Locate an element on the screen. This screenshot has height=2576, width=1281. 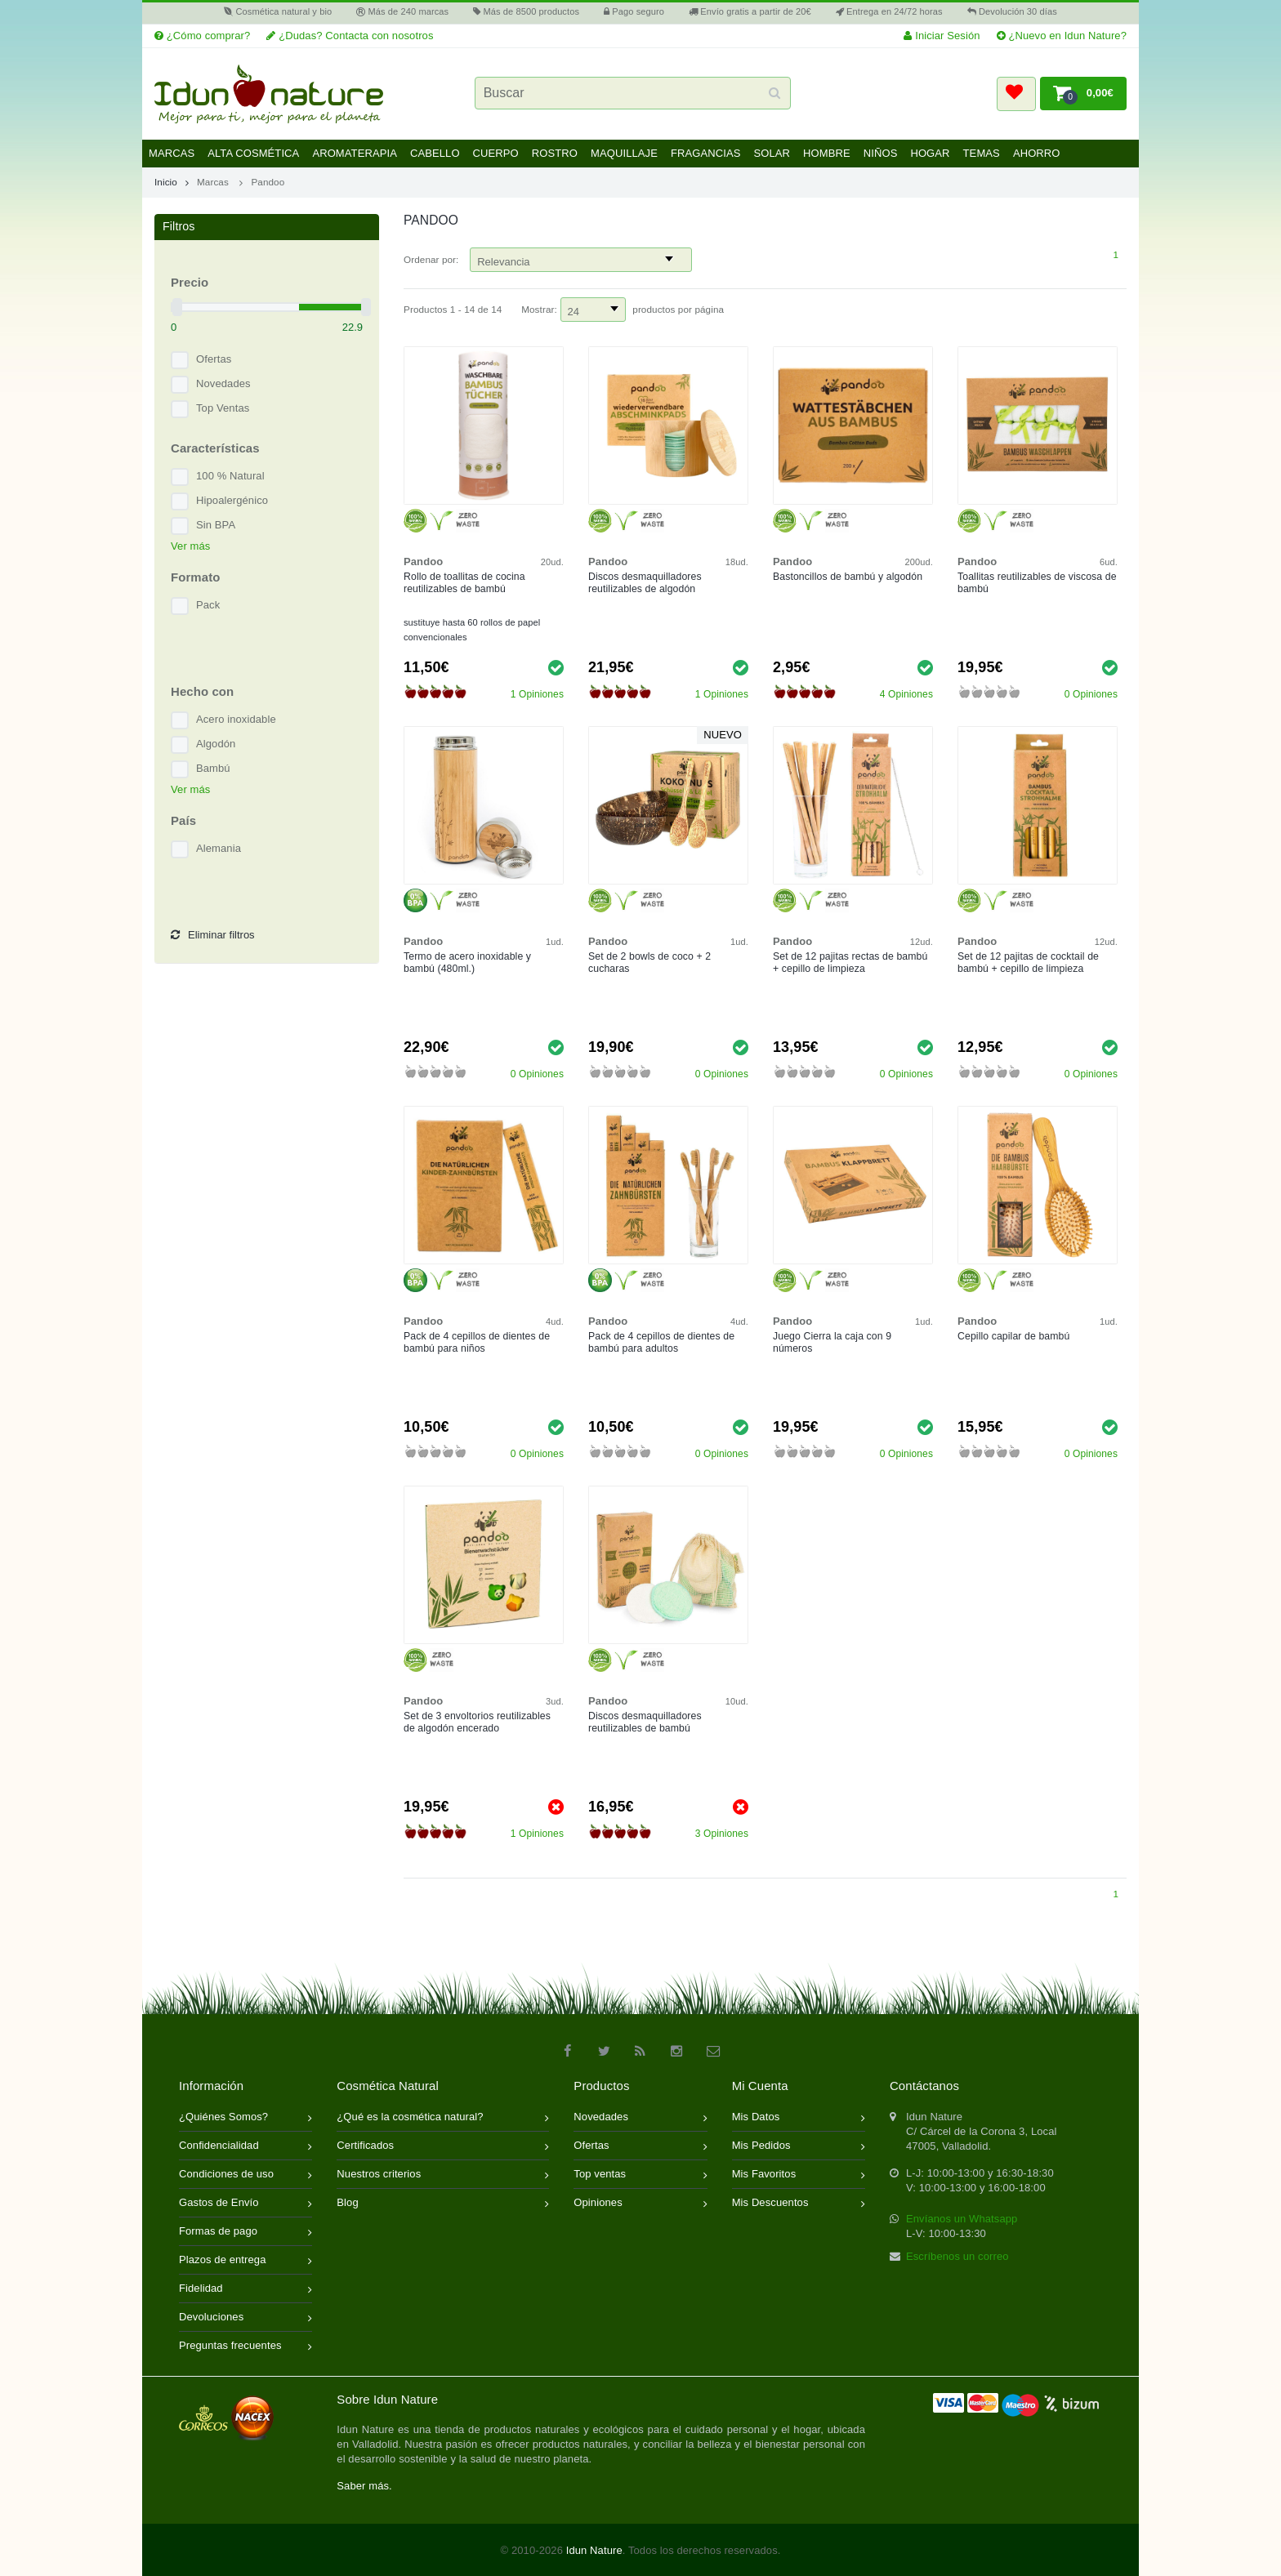
Pack is located at coordinates (208, 605).